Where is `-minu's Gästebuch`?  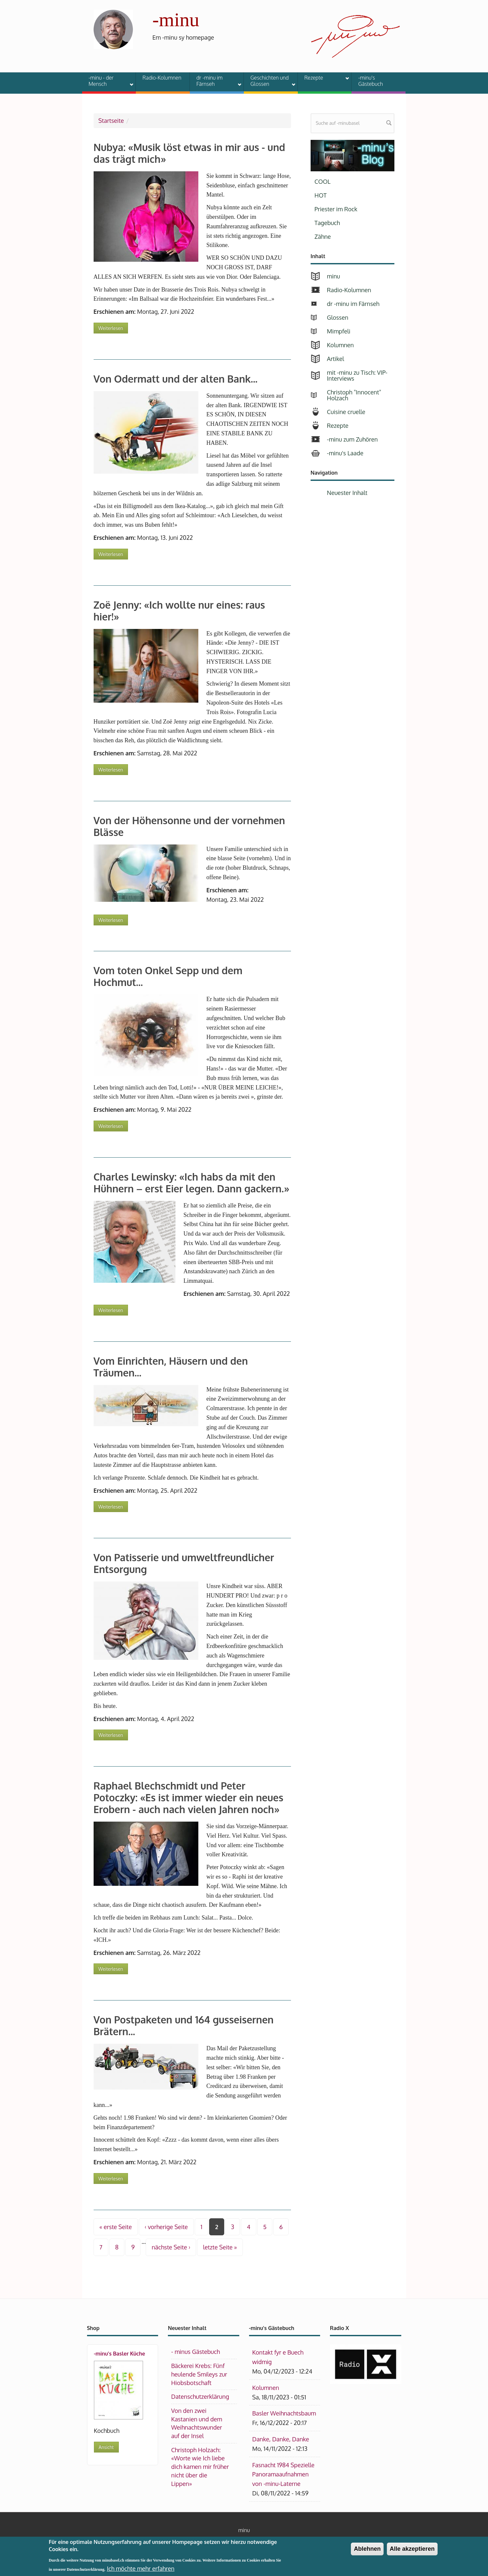 -minu's Gästebuch is located at coordinates (370, 80).